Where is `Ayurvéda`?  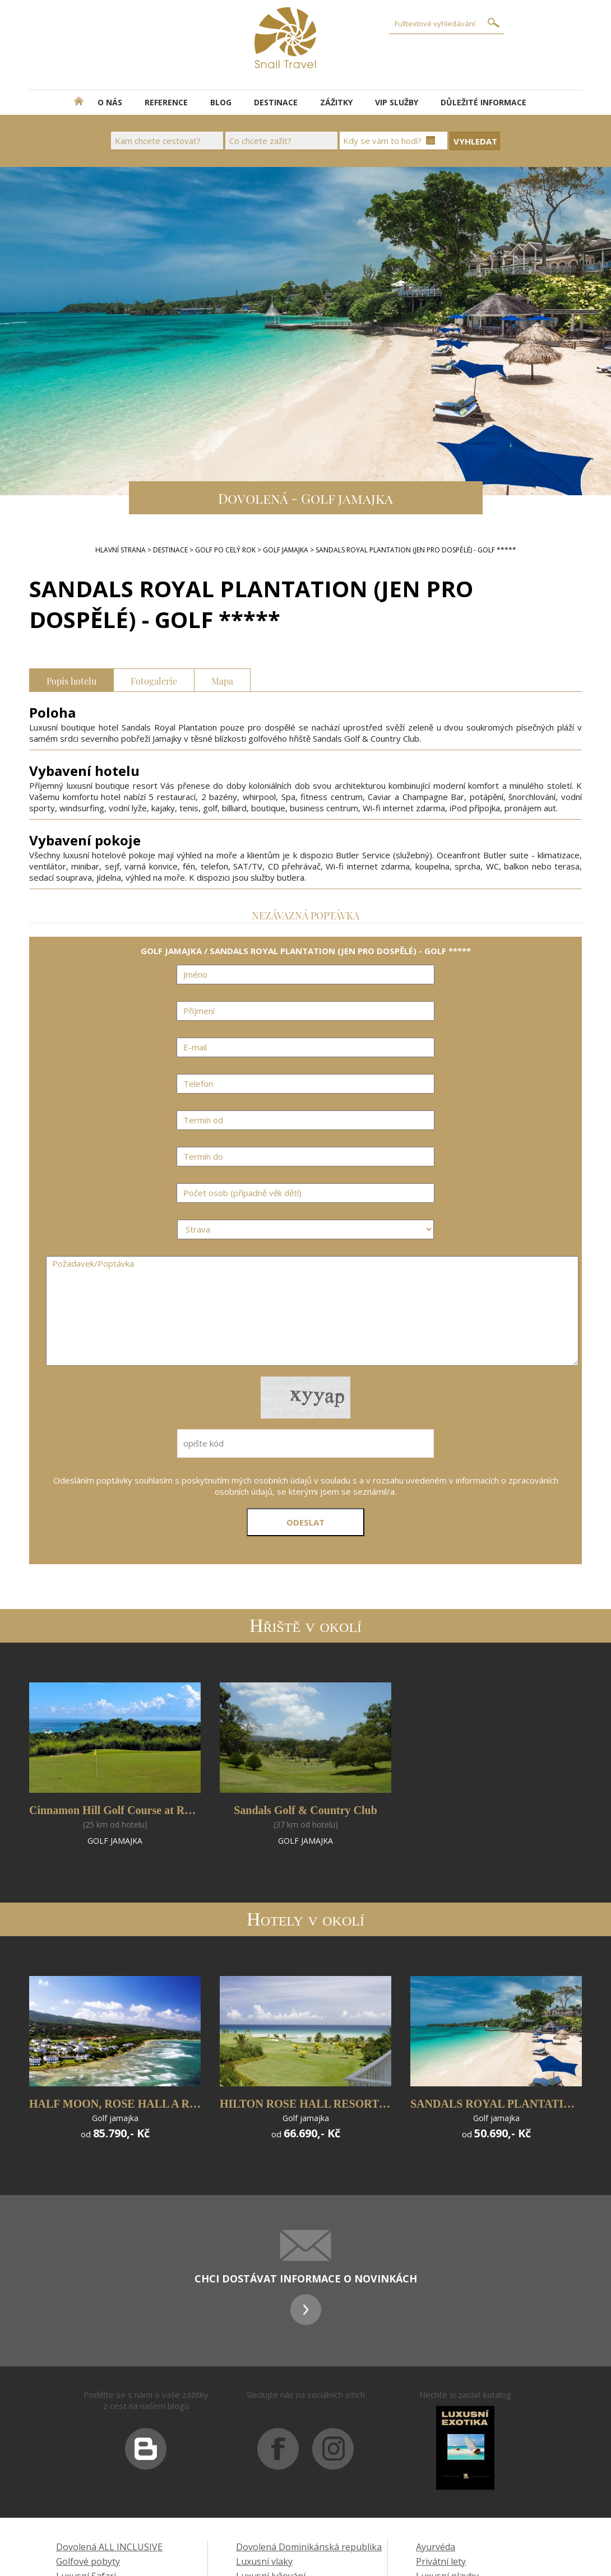 Ayurvéda is located at coordinates (435, 2547).